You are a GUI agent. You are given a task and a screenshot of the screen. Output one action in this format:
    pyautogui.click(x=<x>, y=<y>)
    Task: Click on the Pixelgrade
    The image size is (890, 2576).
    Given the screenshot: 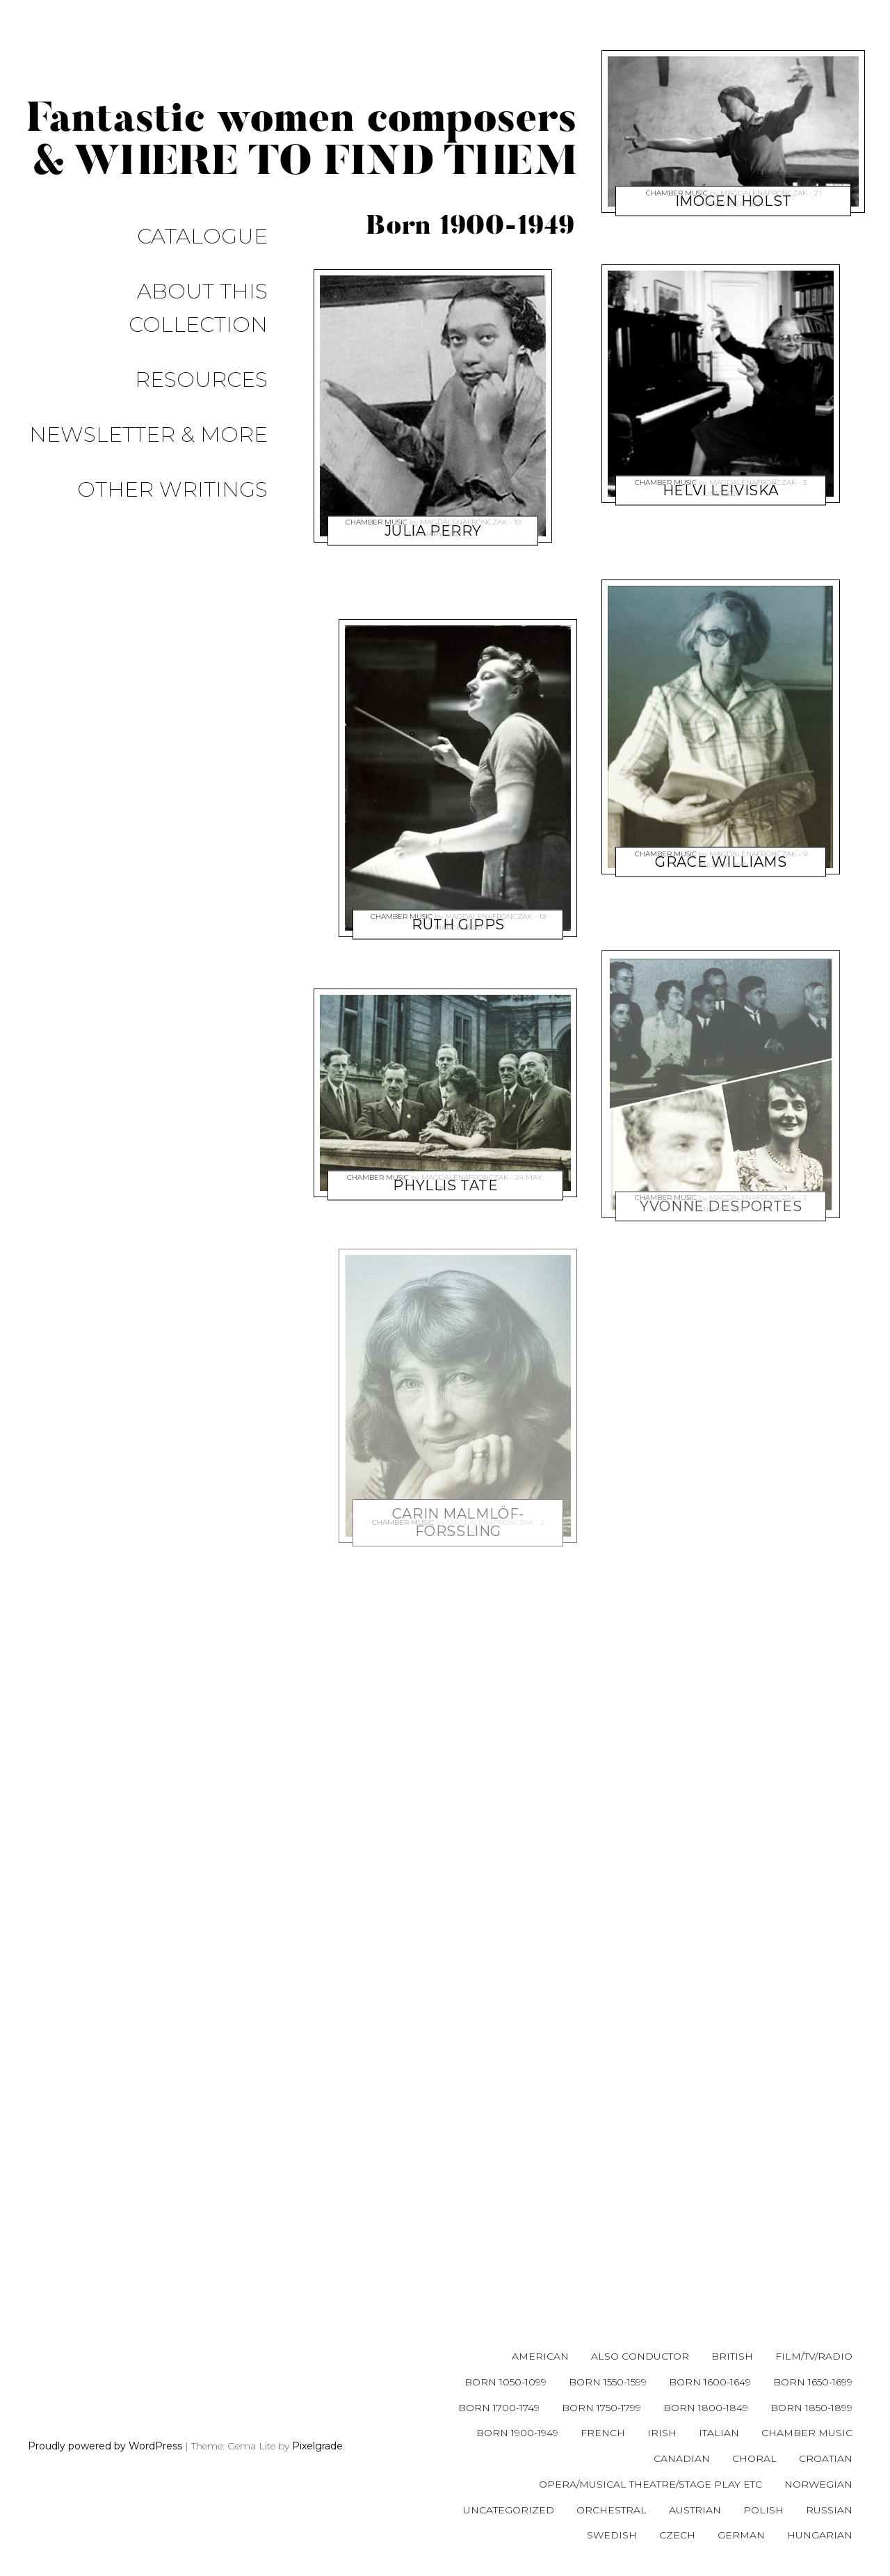 What is the action you would take?
    pyautogui.click(x=317, y=2446)
    